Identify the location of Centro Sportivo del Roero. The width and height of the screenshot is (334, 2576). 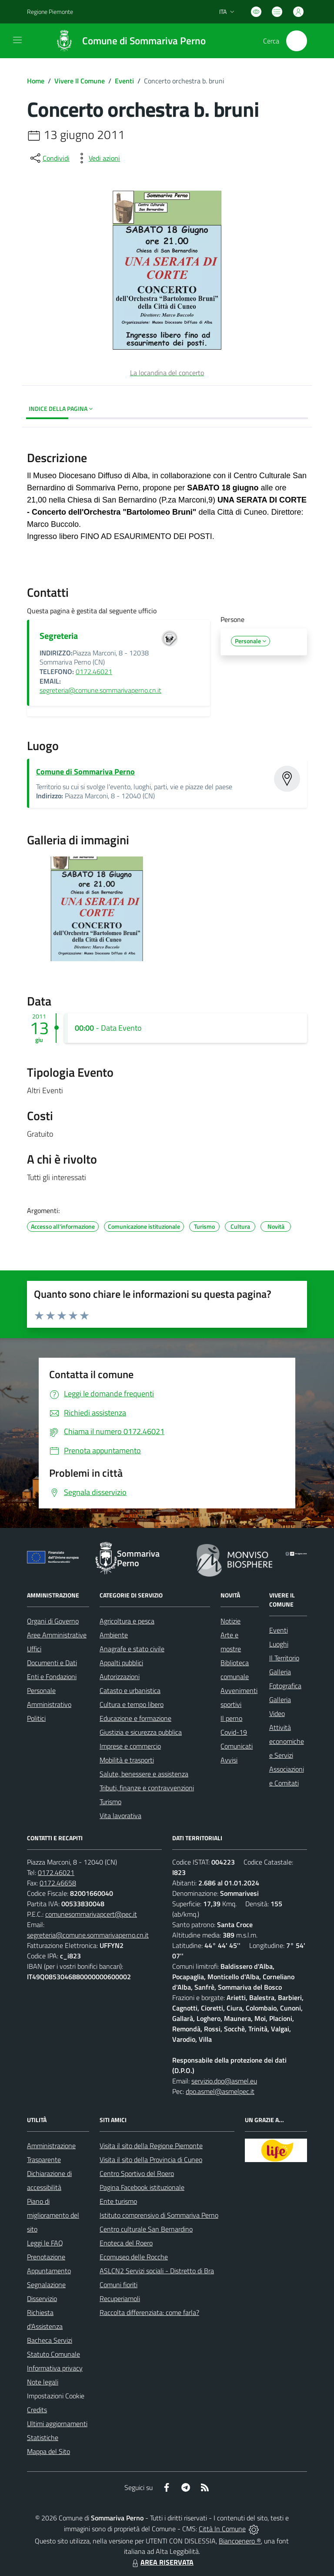
(137, 2173).